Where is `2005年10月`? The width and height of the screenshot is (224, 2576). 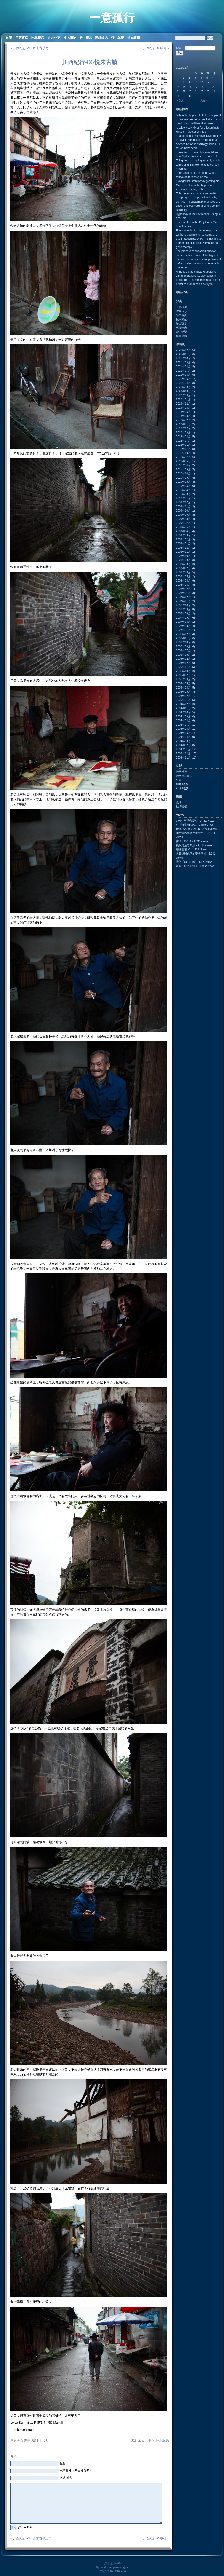 2005年10月 is located at coordinates (183, 671).